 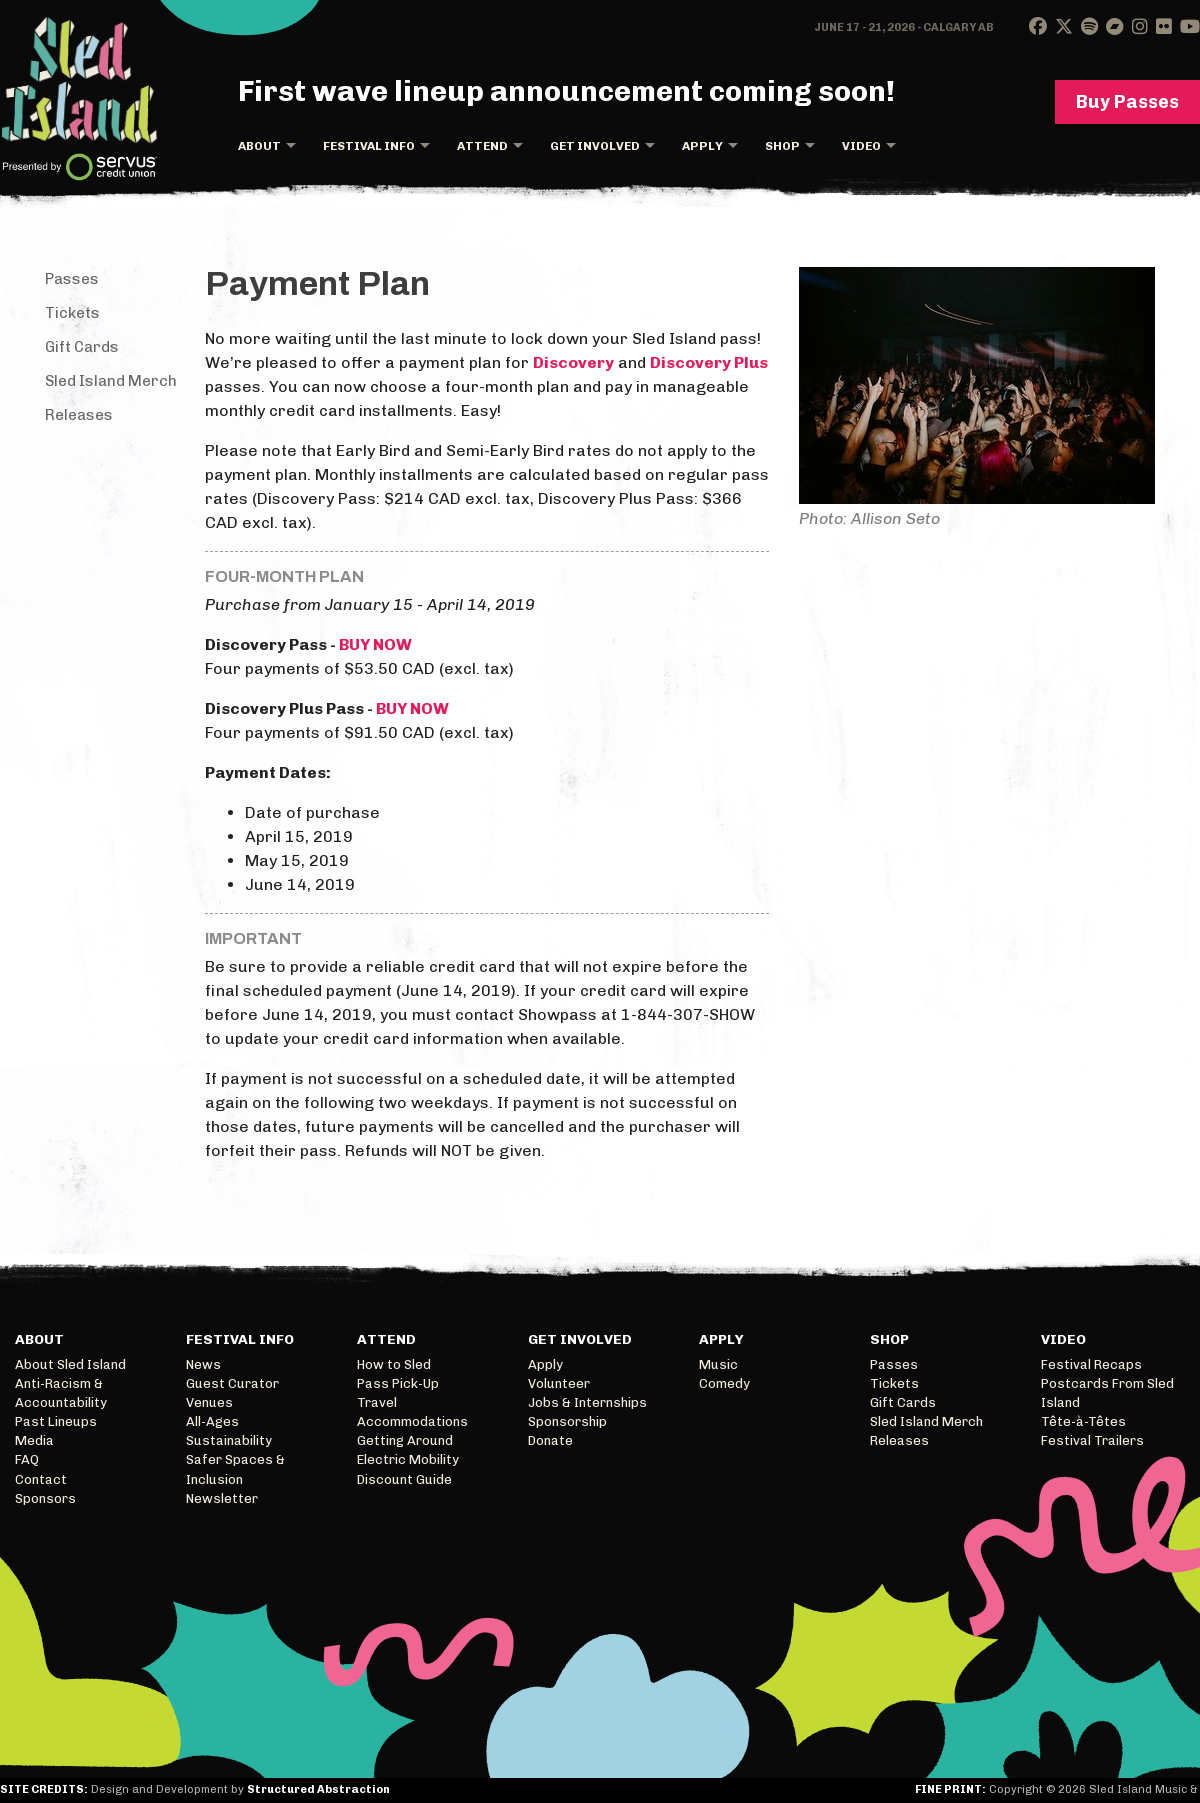 I want to click on Music, so click(x=718, y=1364).